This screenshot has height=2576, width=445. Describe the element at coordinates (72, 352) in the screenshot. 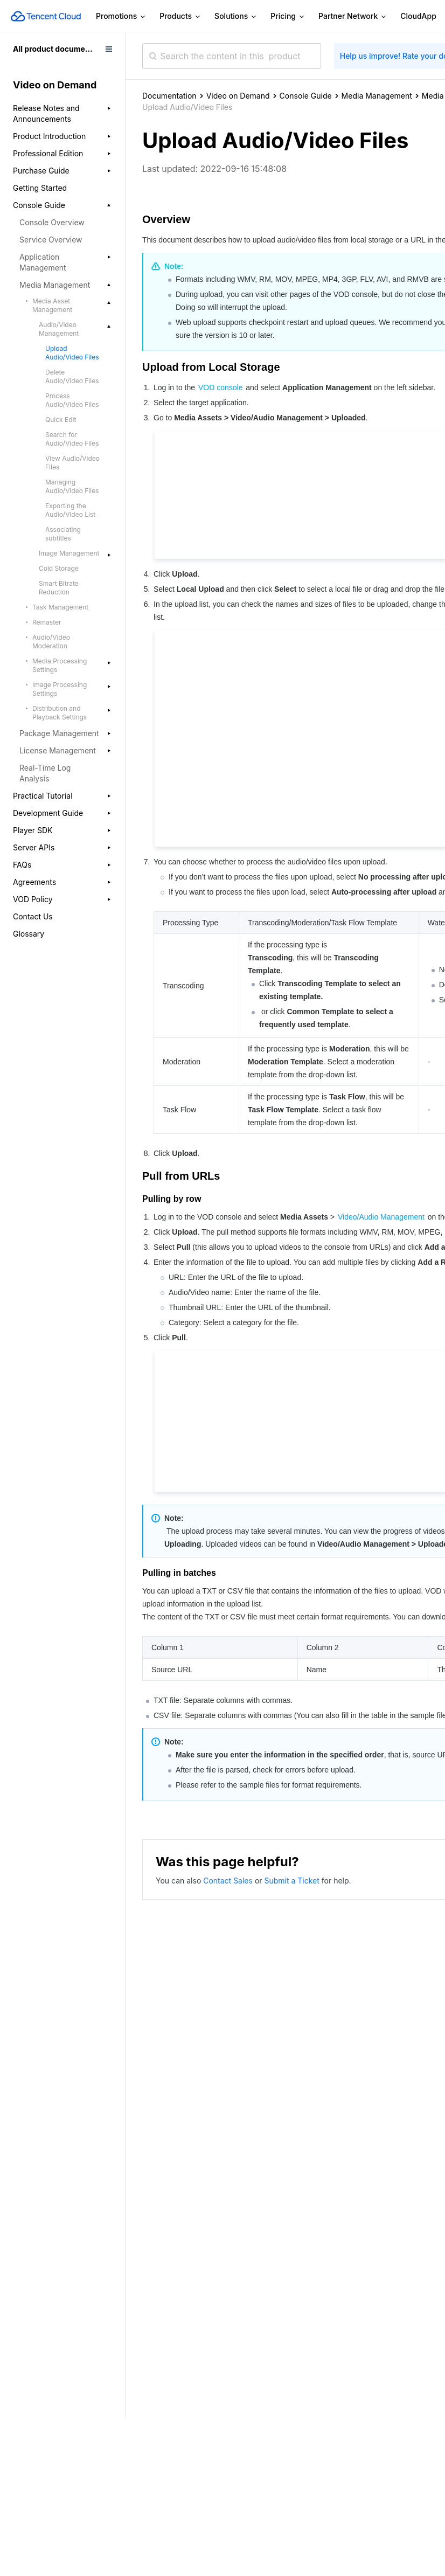

I see `Upload Audio/Video Files` at that location.